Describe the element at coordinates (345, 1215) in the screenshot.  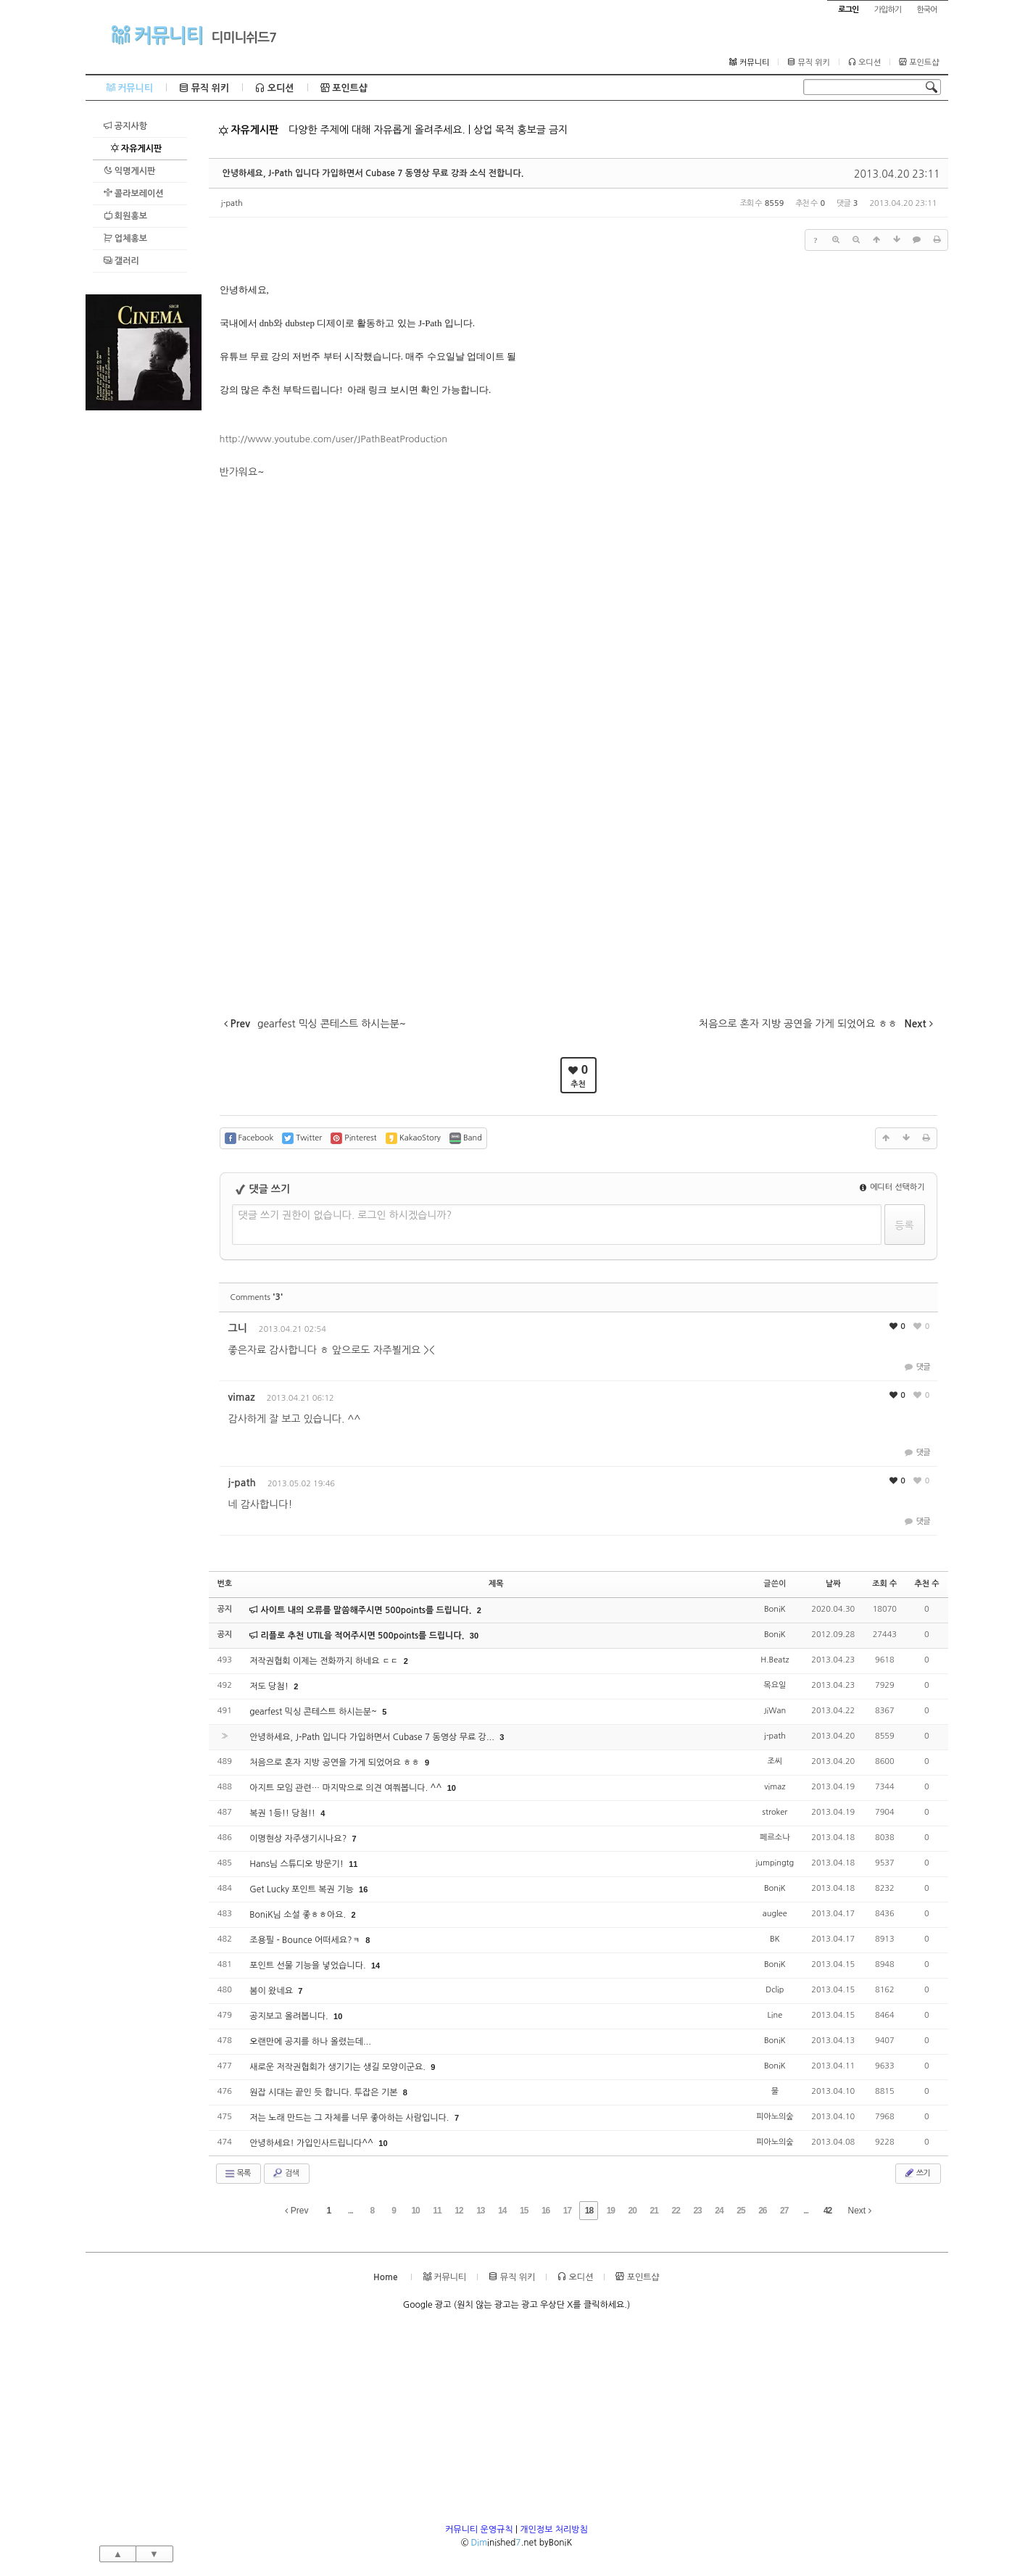
I see `댓글 쓰기 권한이 없습니다. 로그인 하시겠습니까?` at that location.